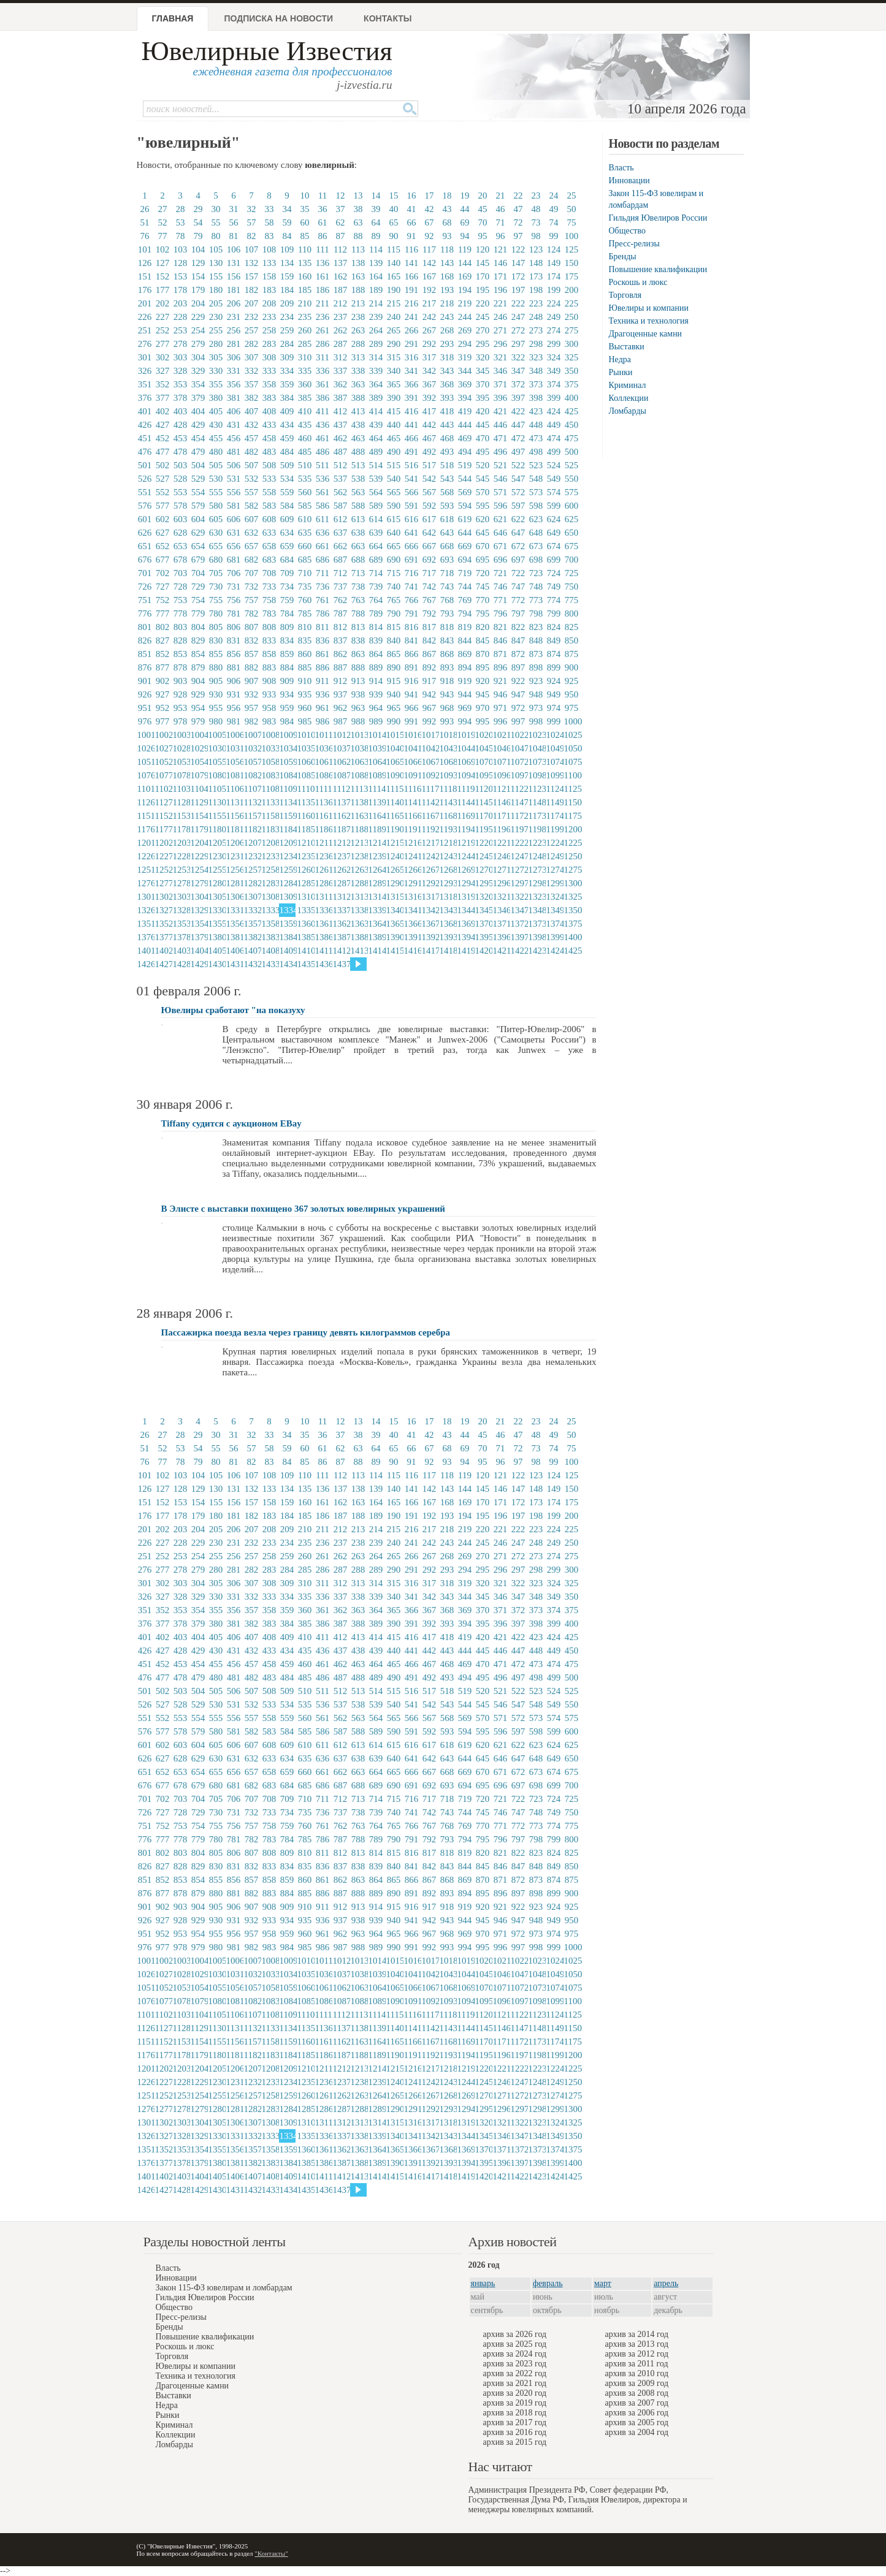 The height and width of the screenshot is (2576, 886). Describe the element at coordinates (447, 425) in the screenshot. I see `443` at that location.